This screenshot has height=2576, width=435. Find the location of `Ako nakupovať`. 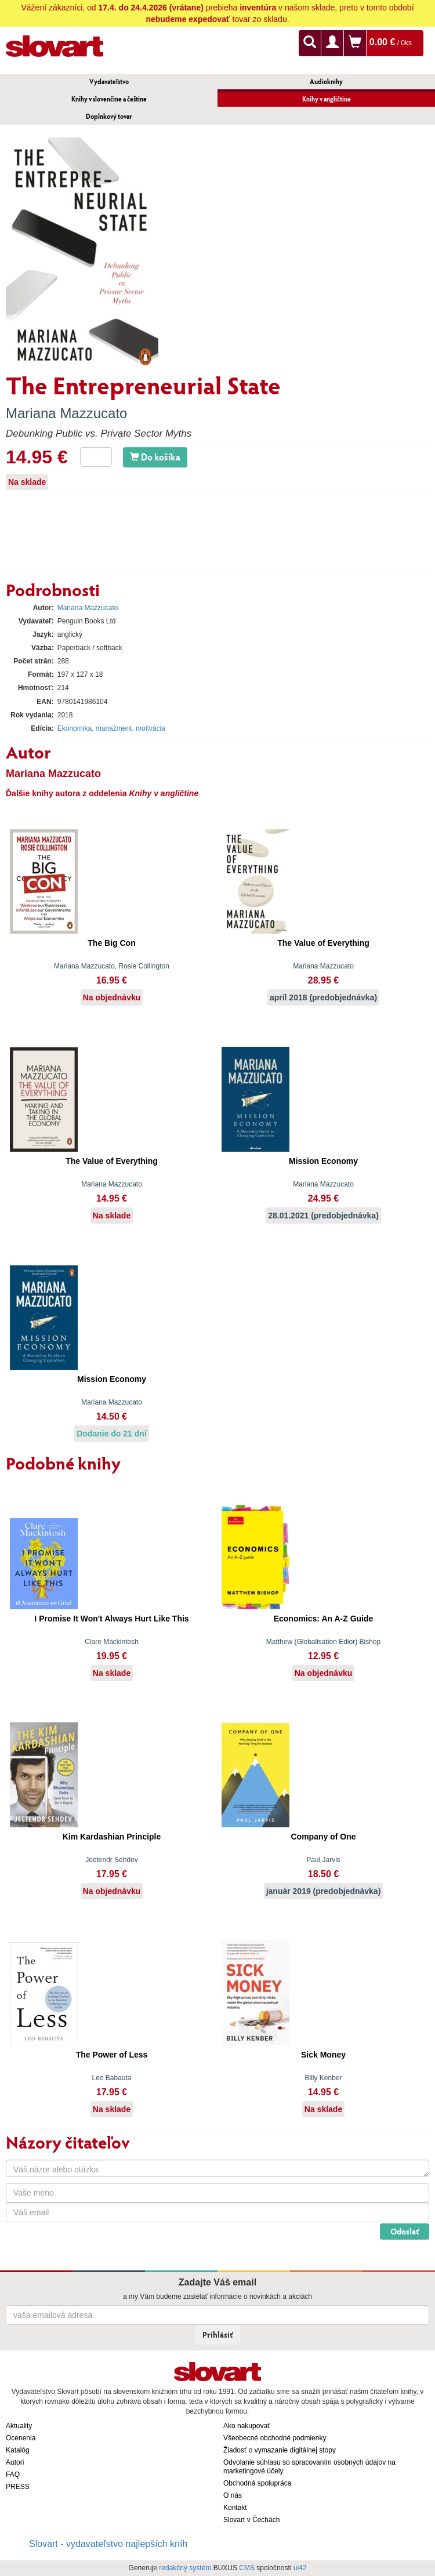

Ako nakupovať is located at coordinates (246, 2426).